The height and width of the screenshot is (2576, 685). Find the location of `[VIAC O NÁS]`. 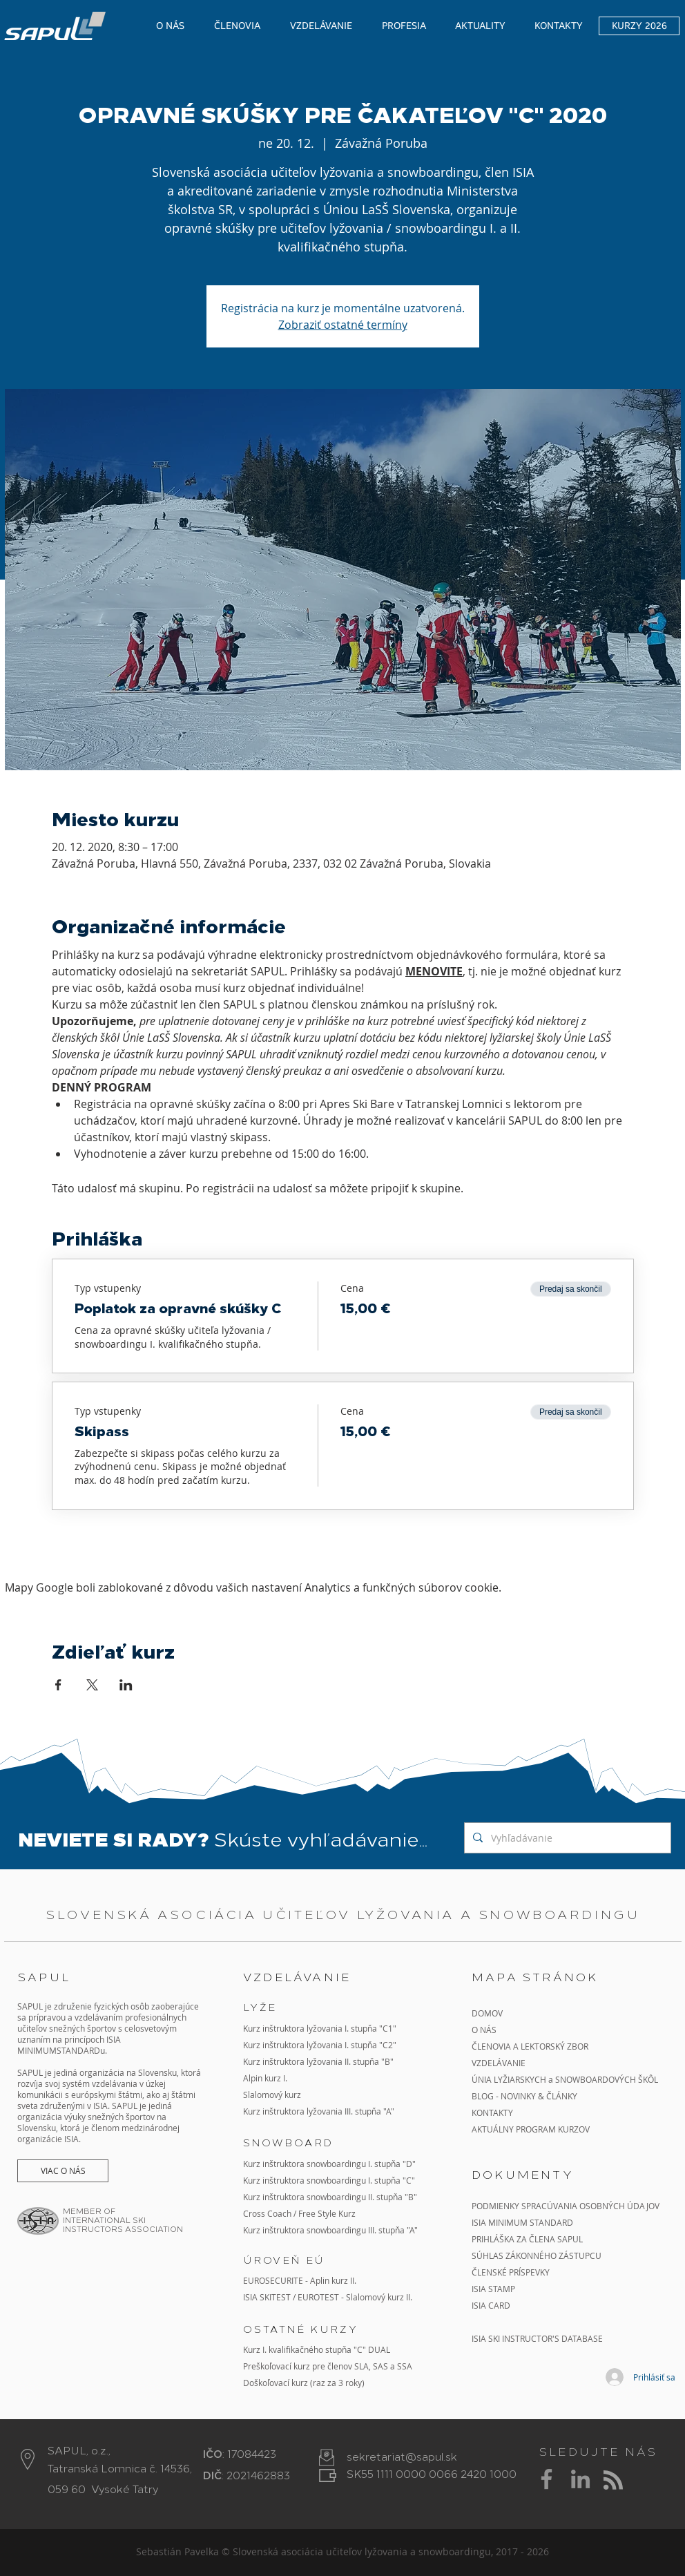

[VIAC O NÁS] is located at coordinates (62, 2170).